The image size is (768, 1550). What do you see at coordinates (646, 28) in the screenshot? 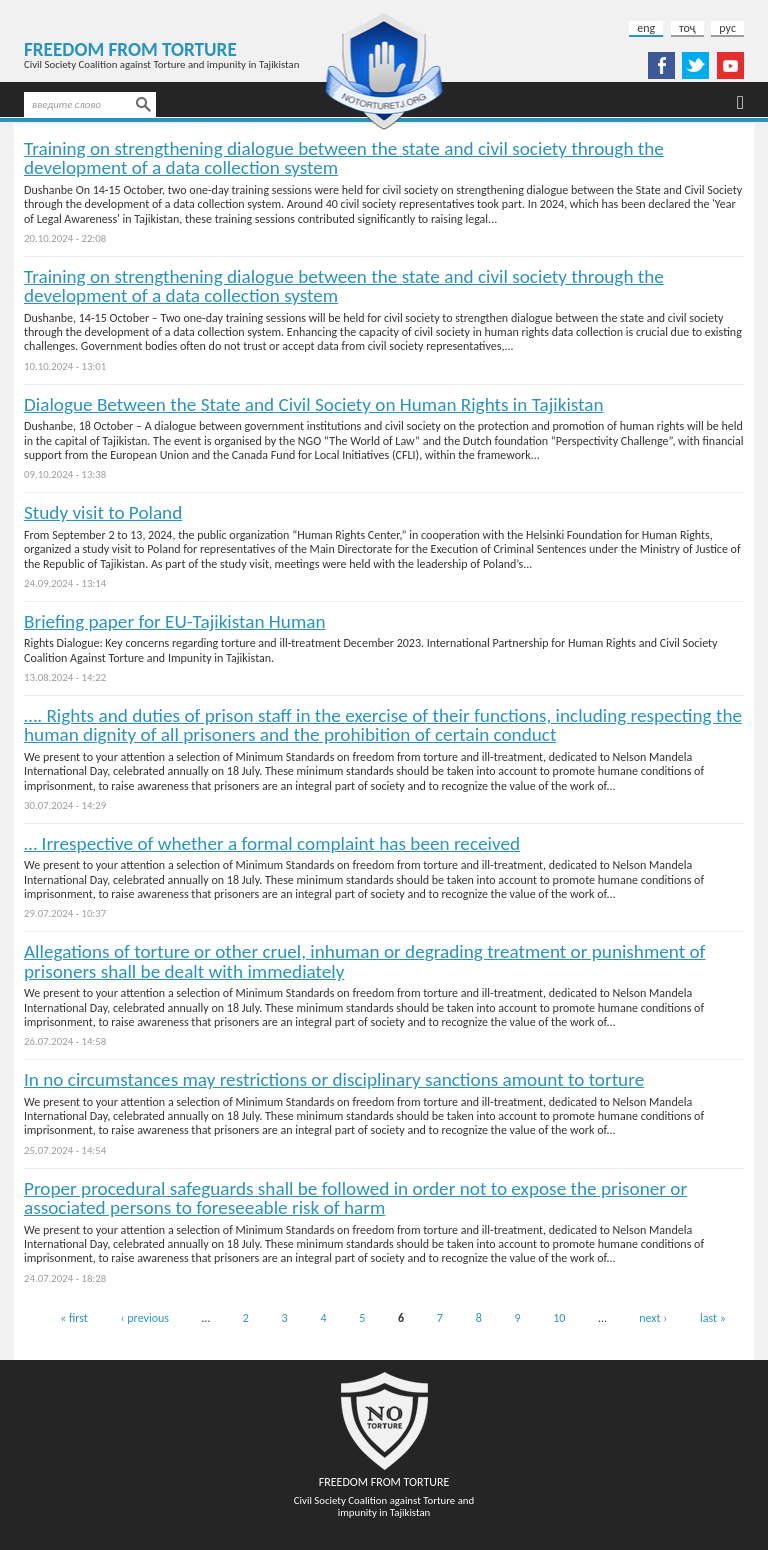
I see `eng` at bounding box center [646, 28].